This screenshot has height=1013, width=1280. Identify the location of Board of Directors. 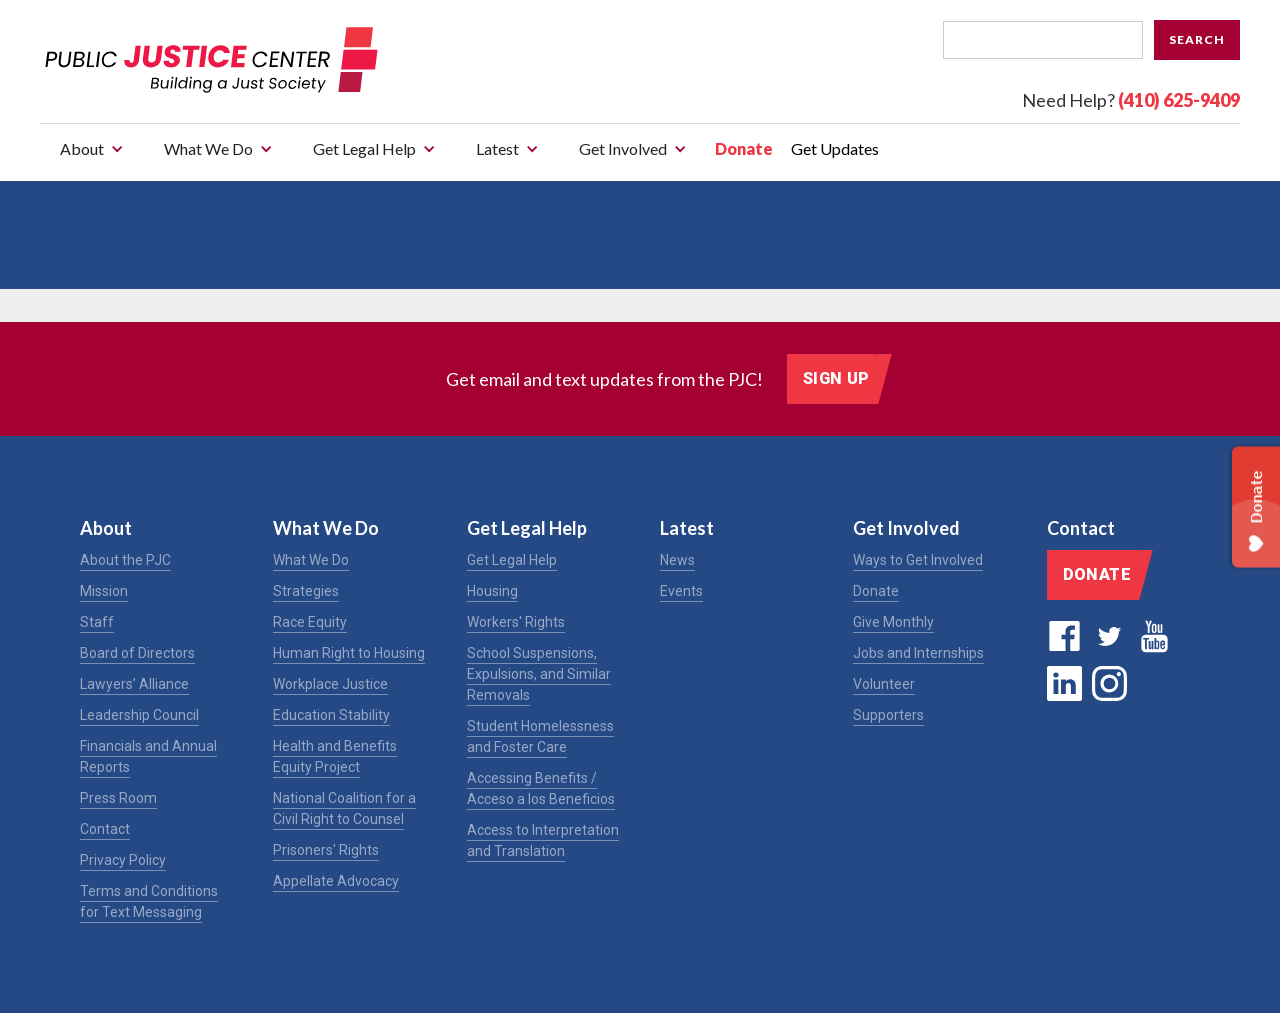
(137, 653).